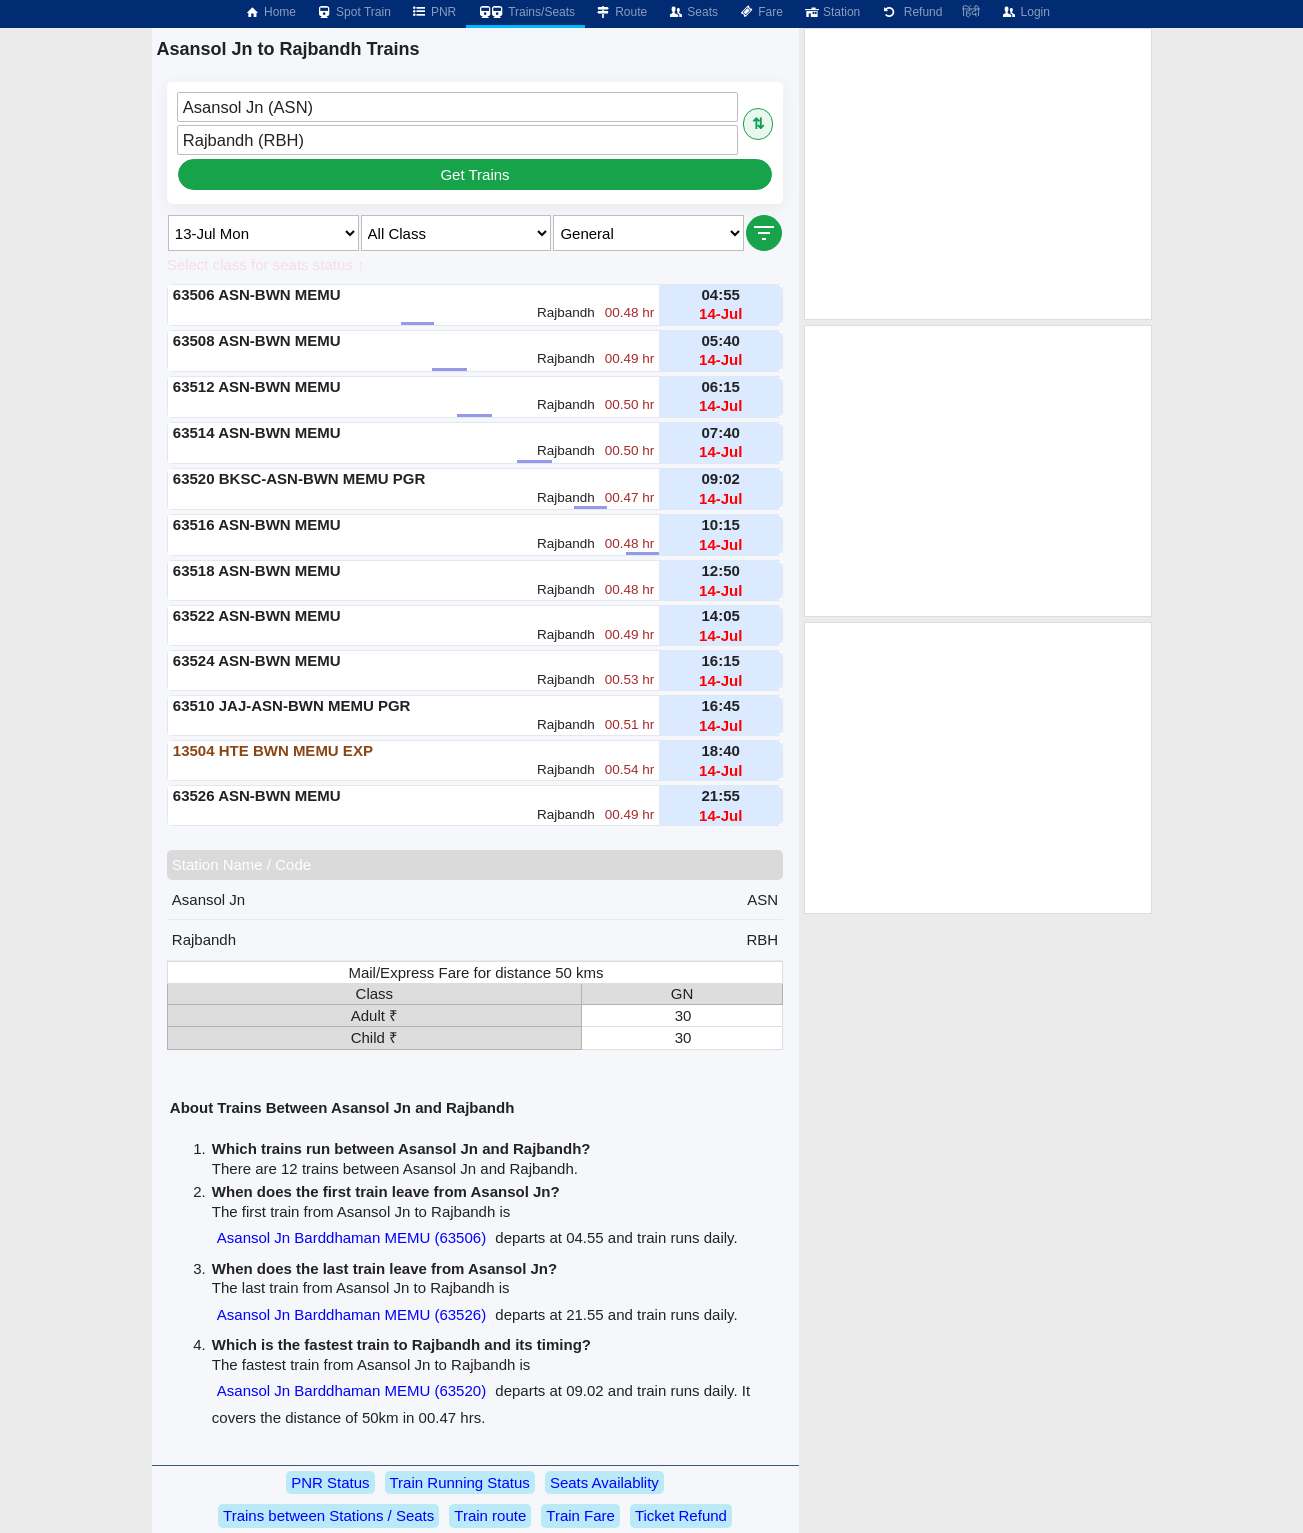 Image resolution: width=1303 pixels, height=1533 pixels. What do you see at coordinates (351, 1390) in the screenshot?
I see `Asansol Jn Barddhaman MEMU (63520)` at bounding box center [351, 1390].